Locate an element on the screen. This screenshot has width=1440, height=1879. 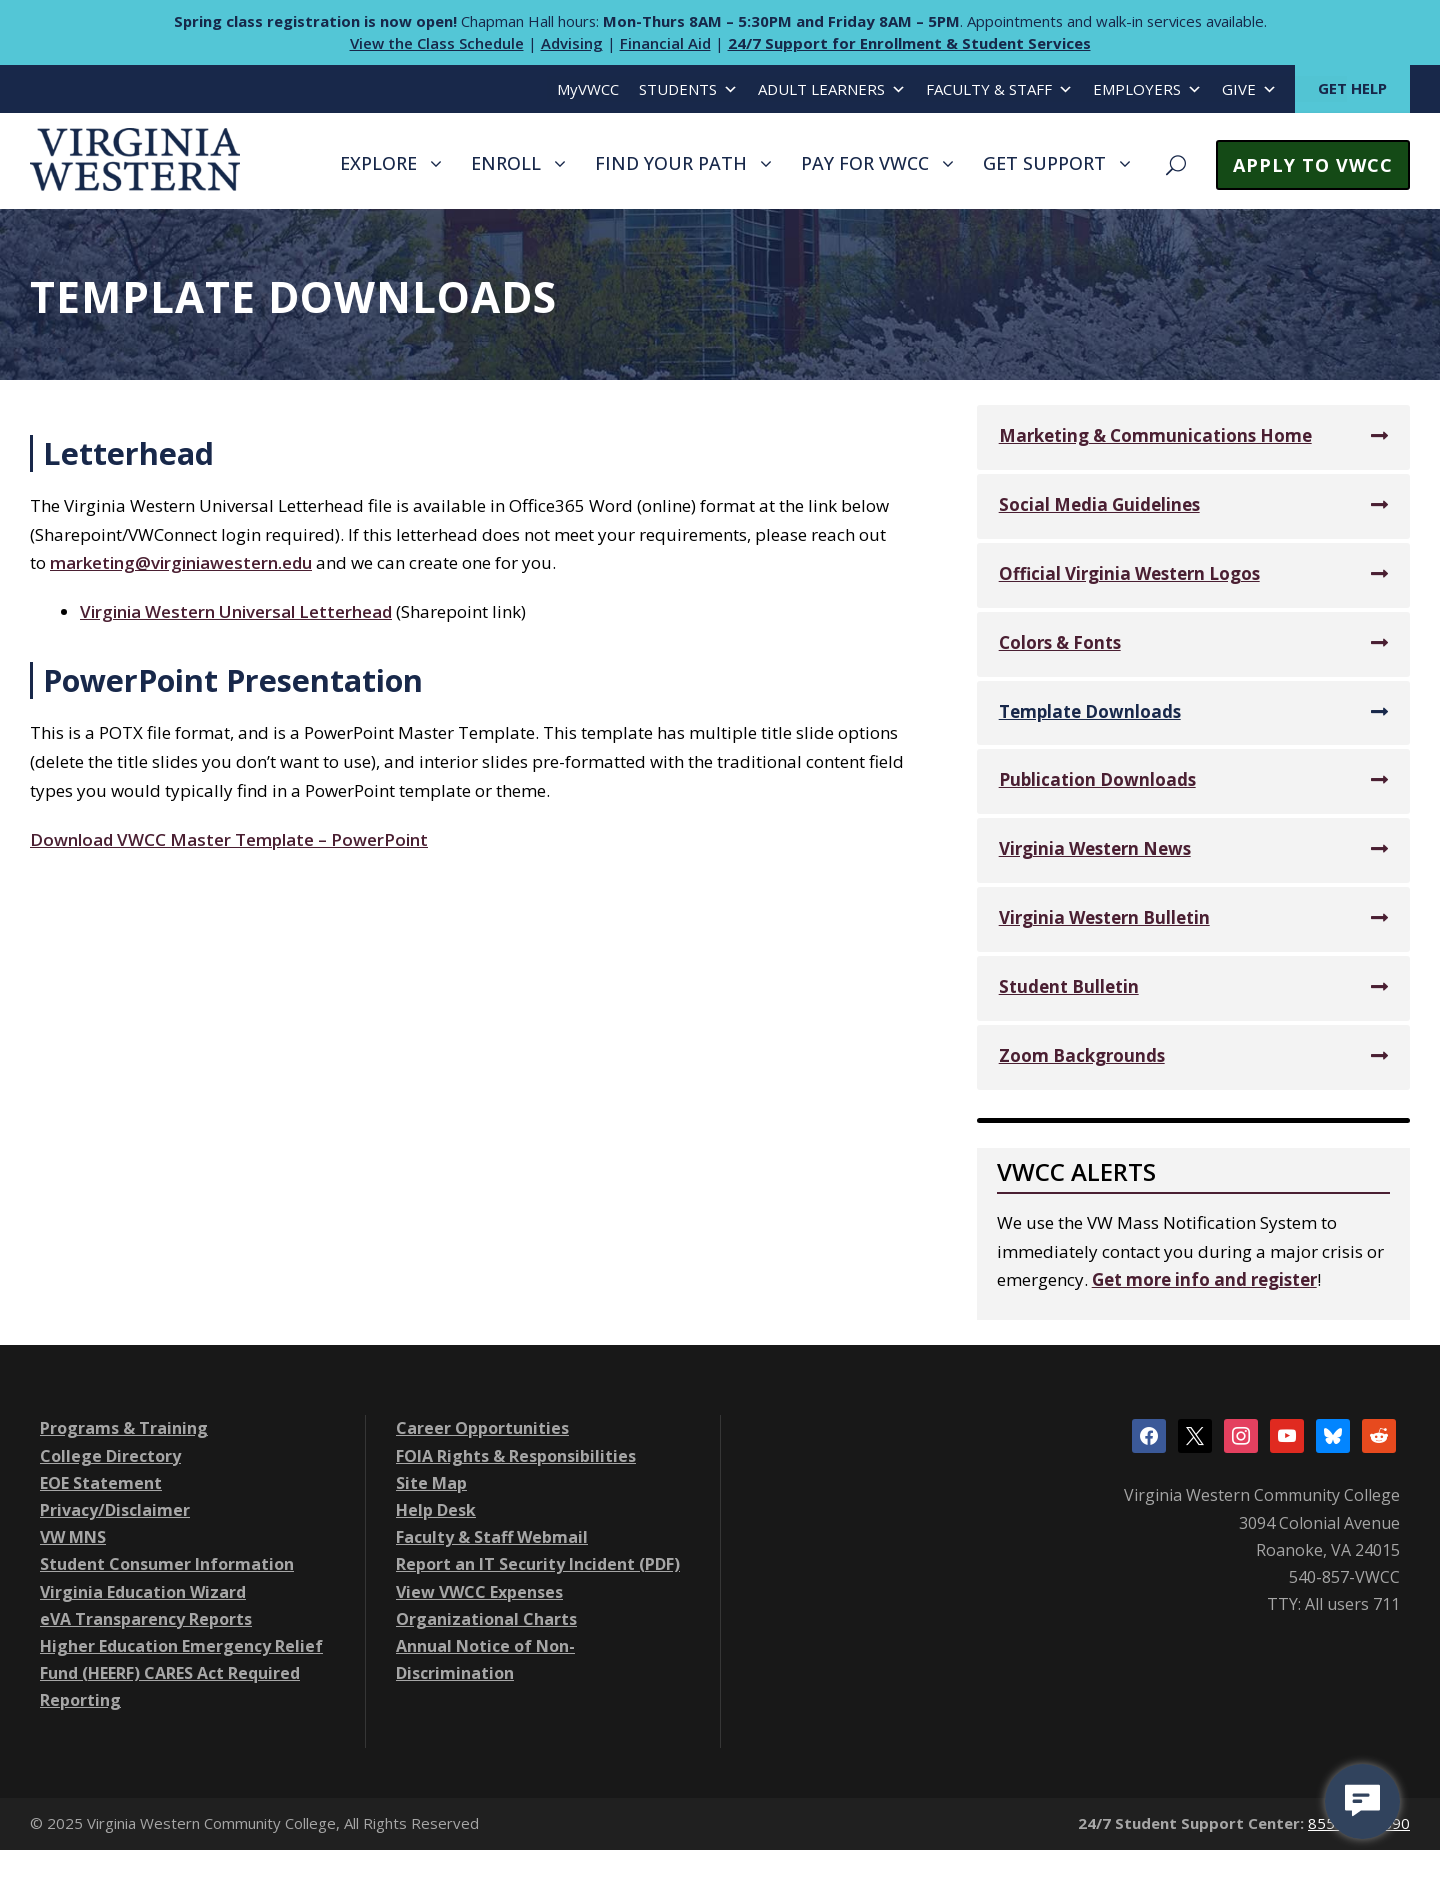
Student Consumer Information is located at coordinates (167, 1564).